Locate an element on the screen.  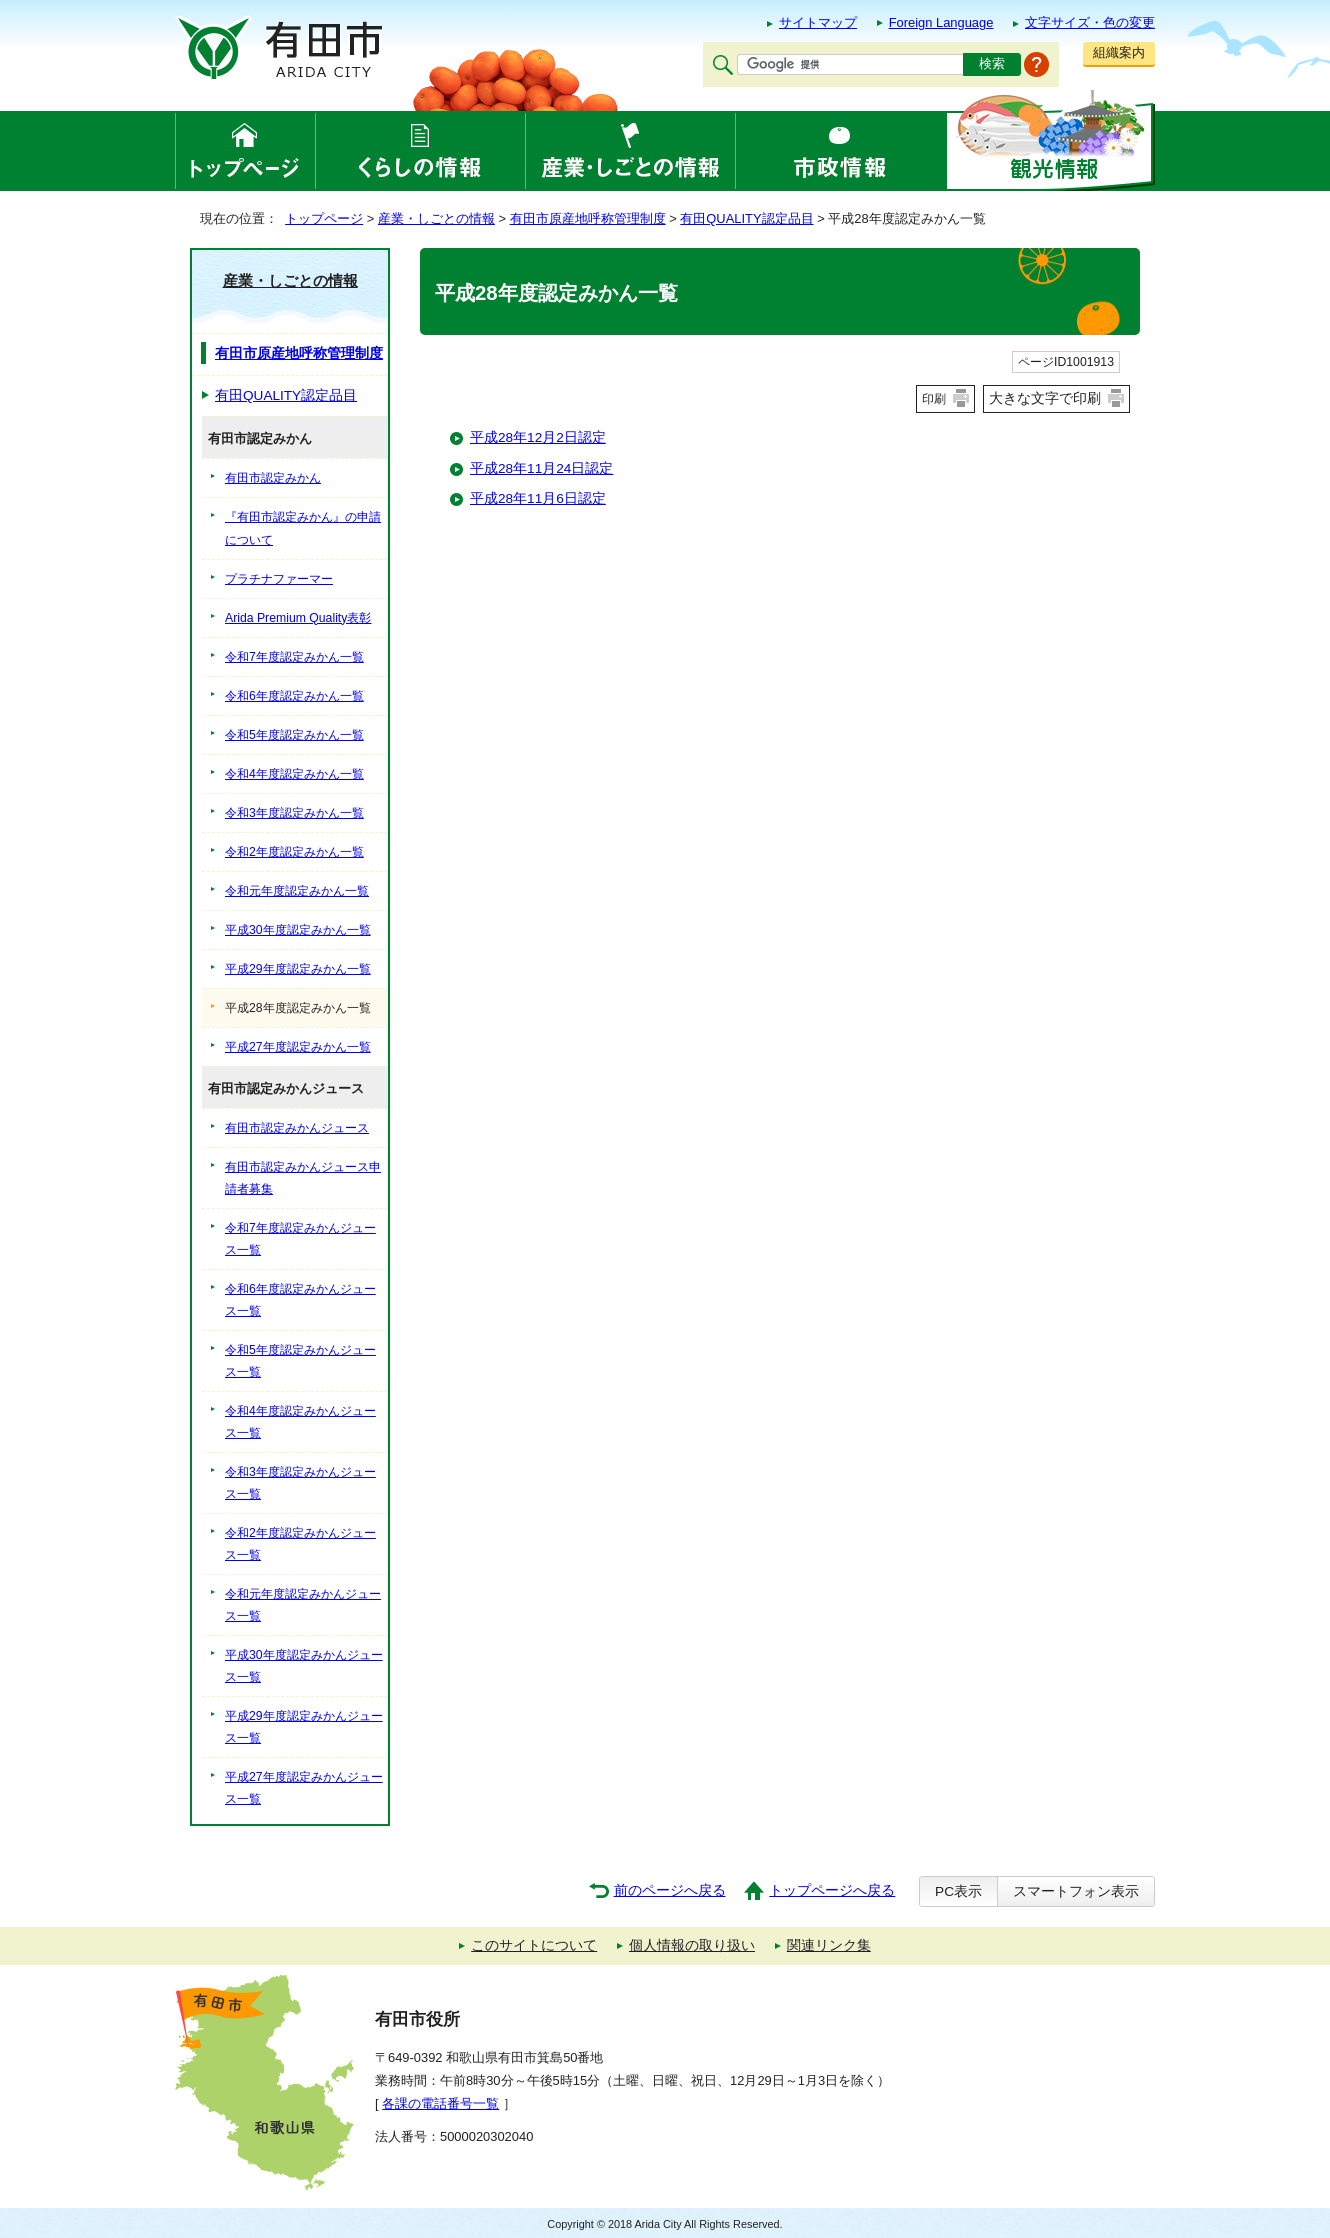
文字サイズ・色の変更 is located at coordinates (1090, 22).